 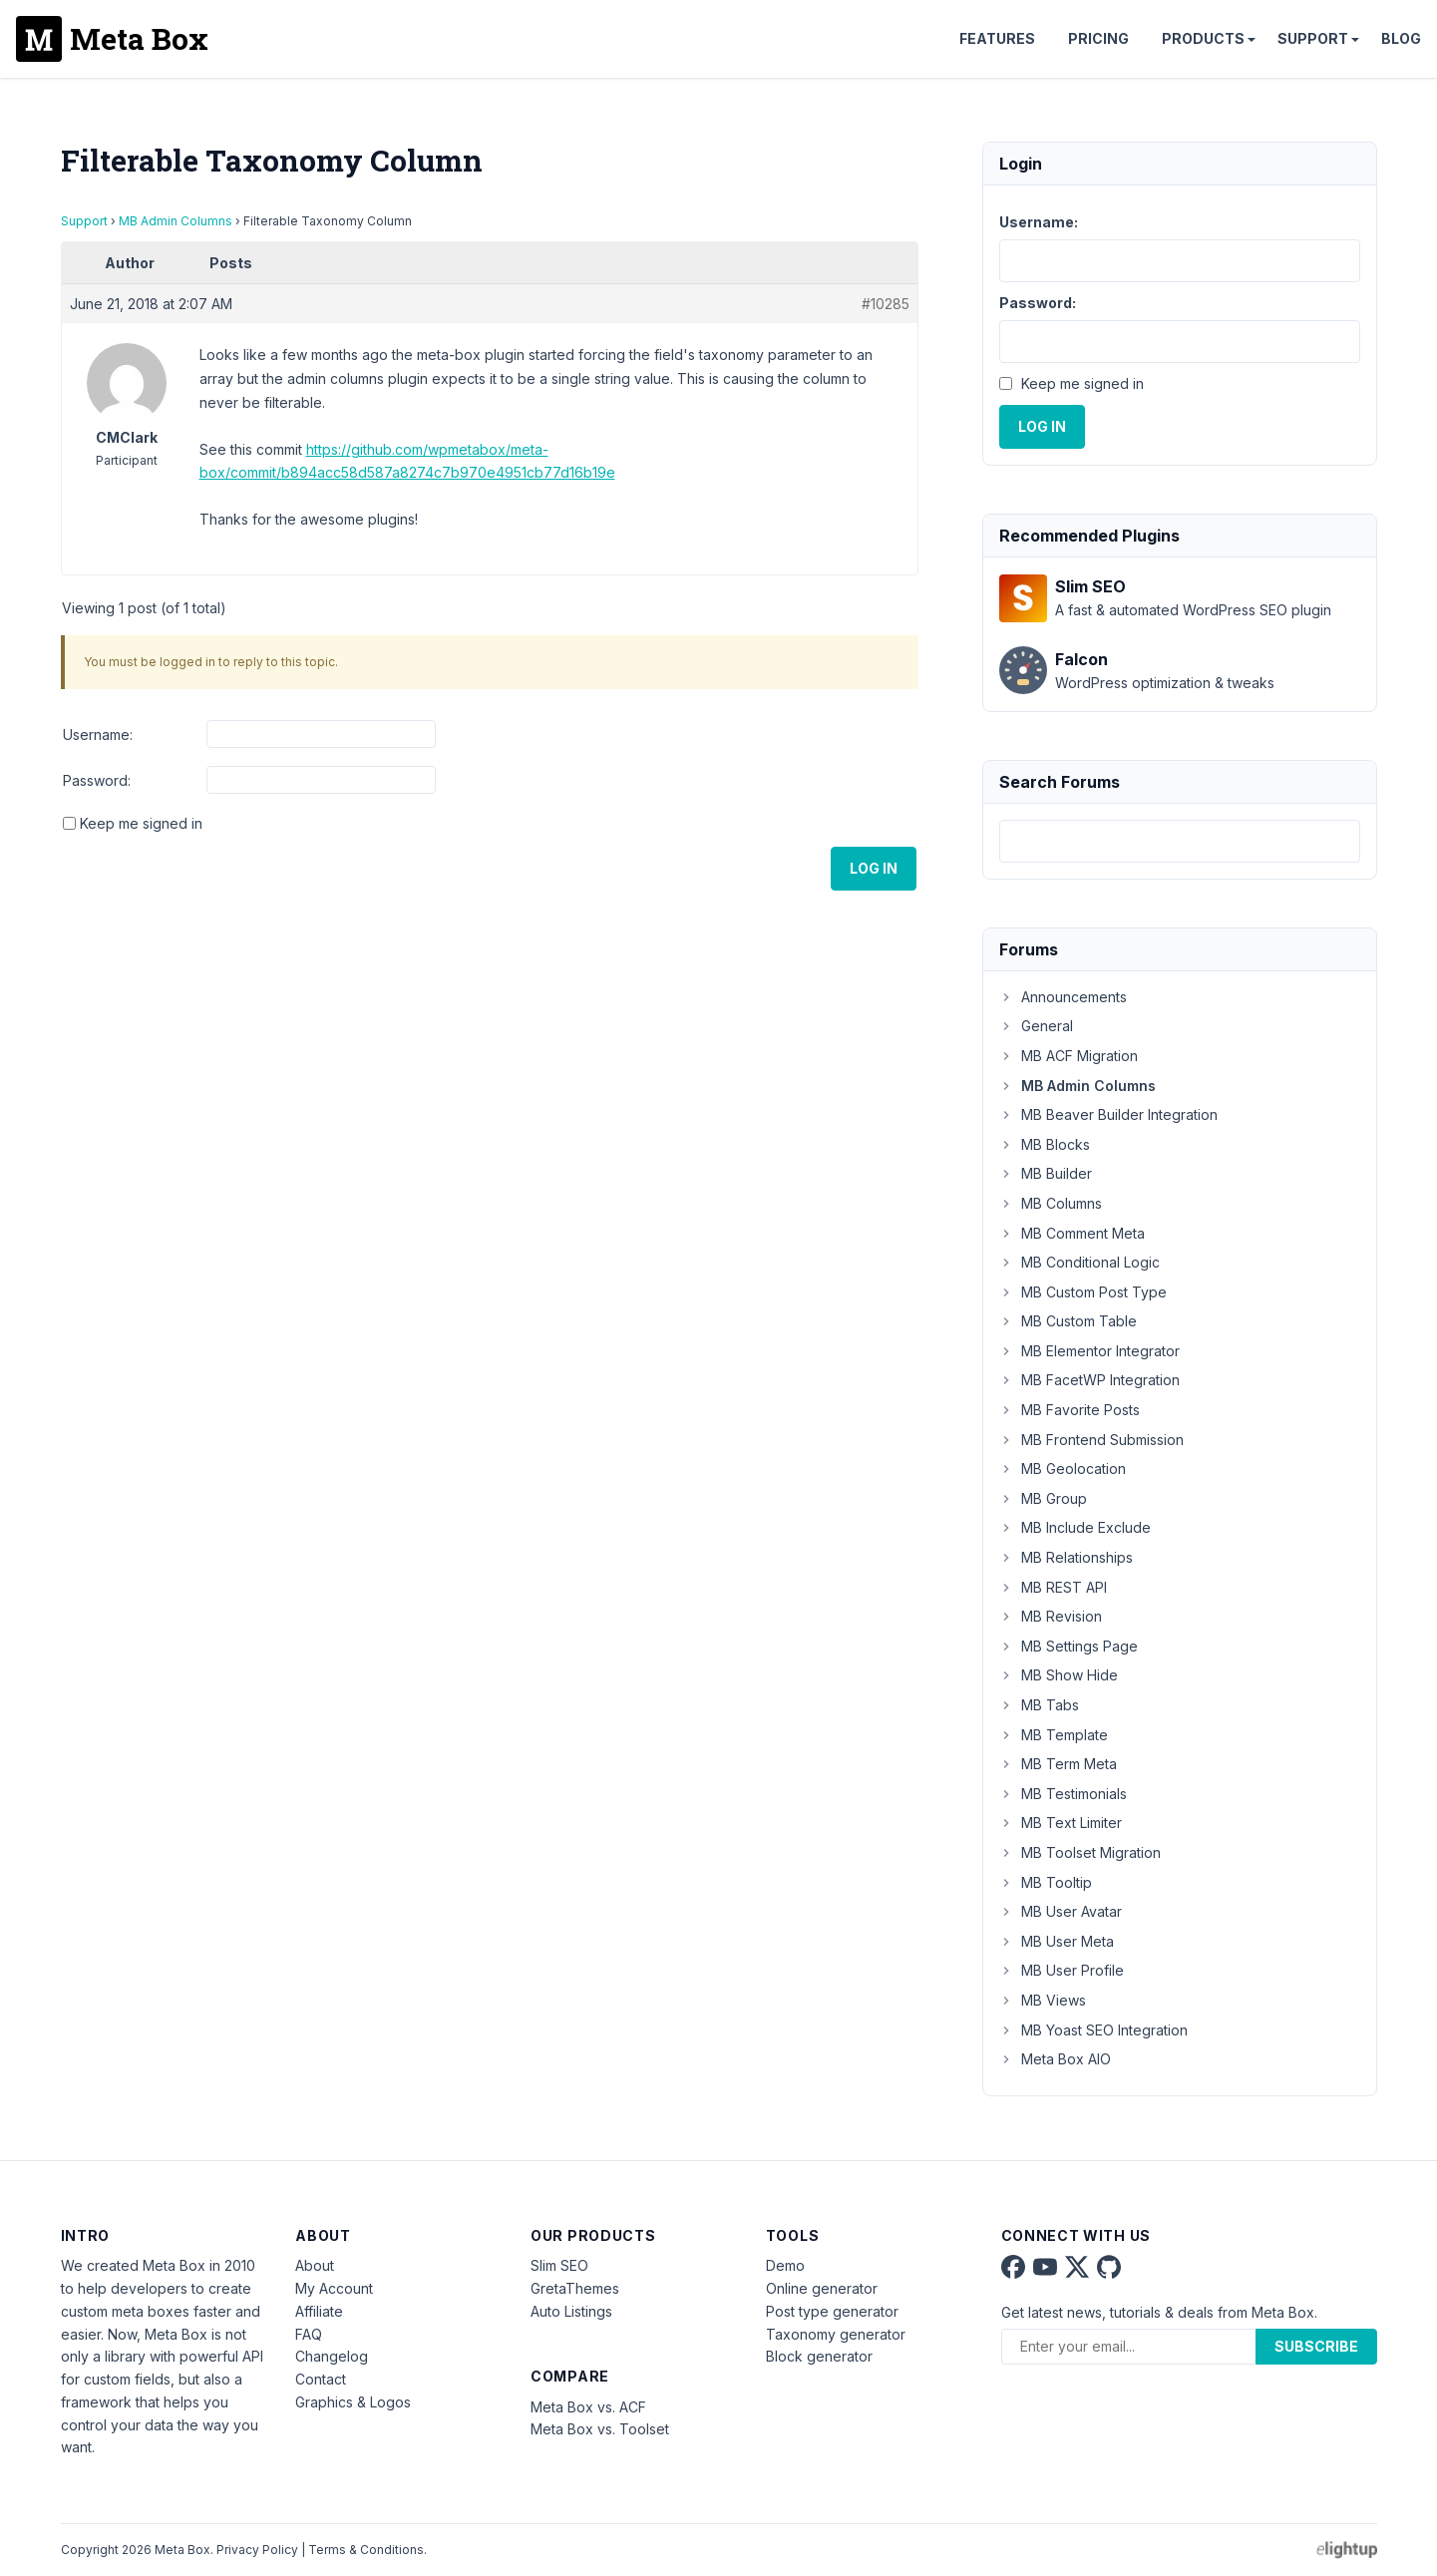 What do you see at coordinates (571, 2311) in the screenshot?
I see `Auto Listings` at bounding box center [571, 2311].